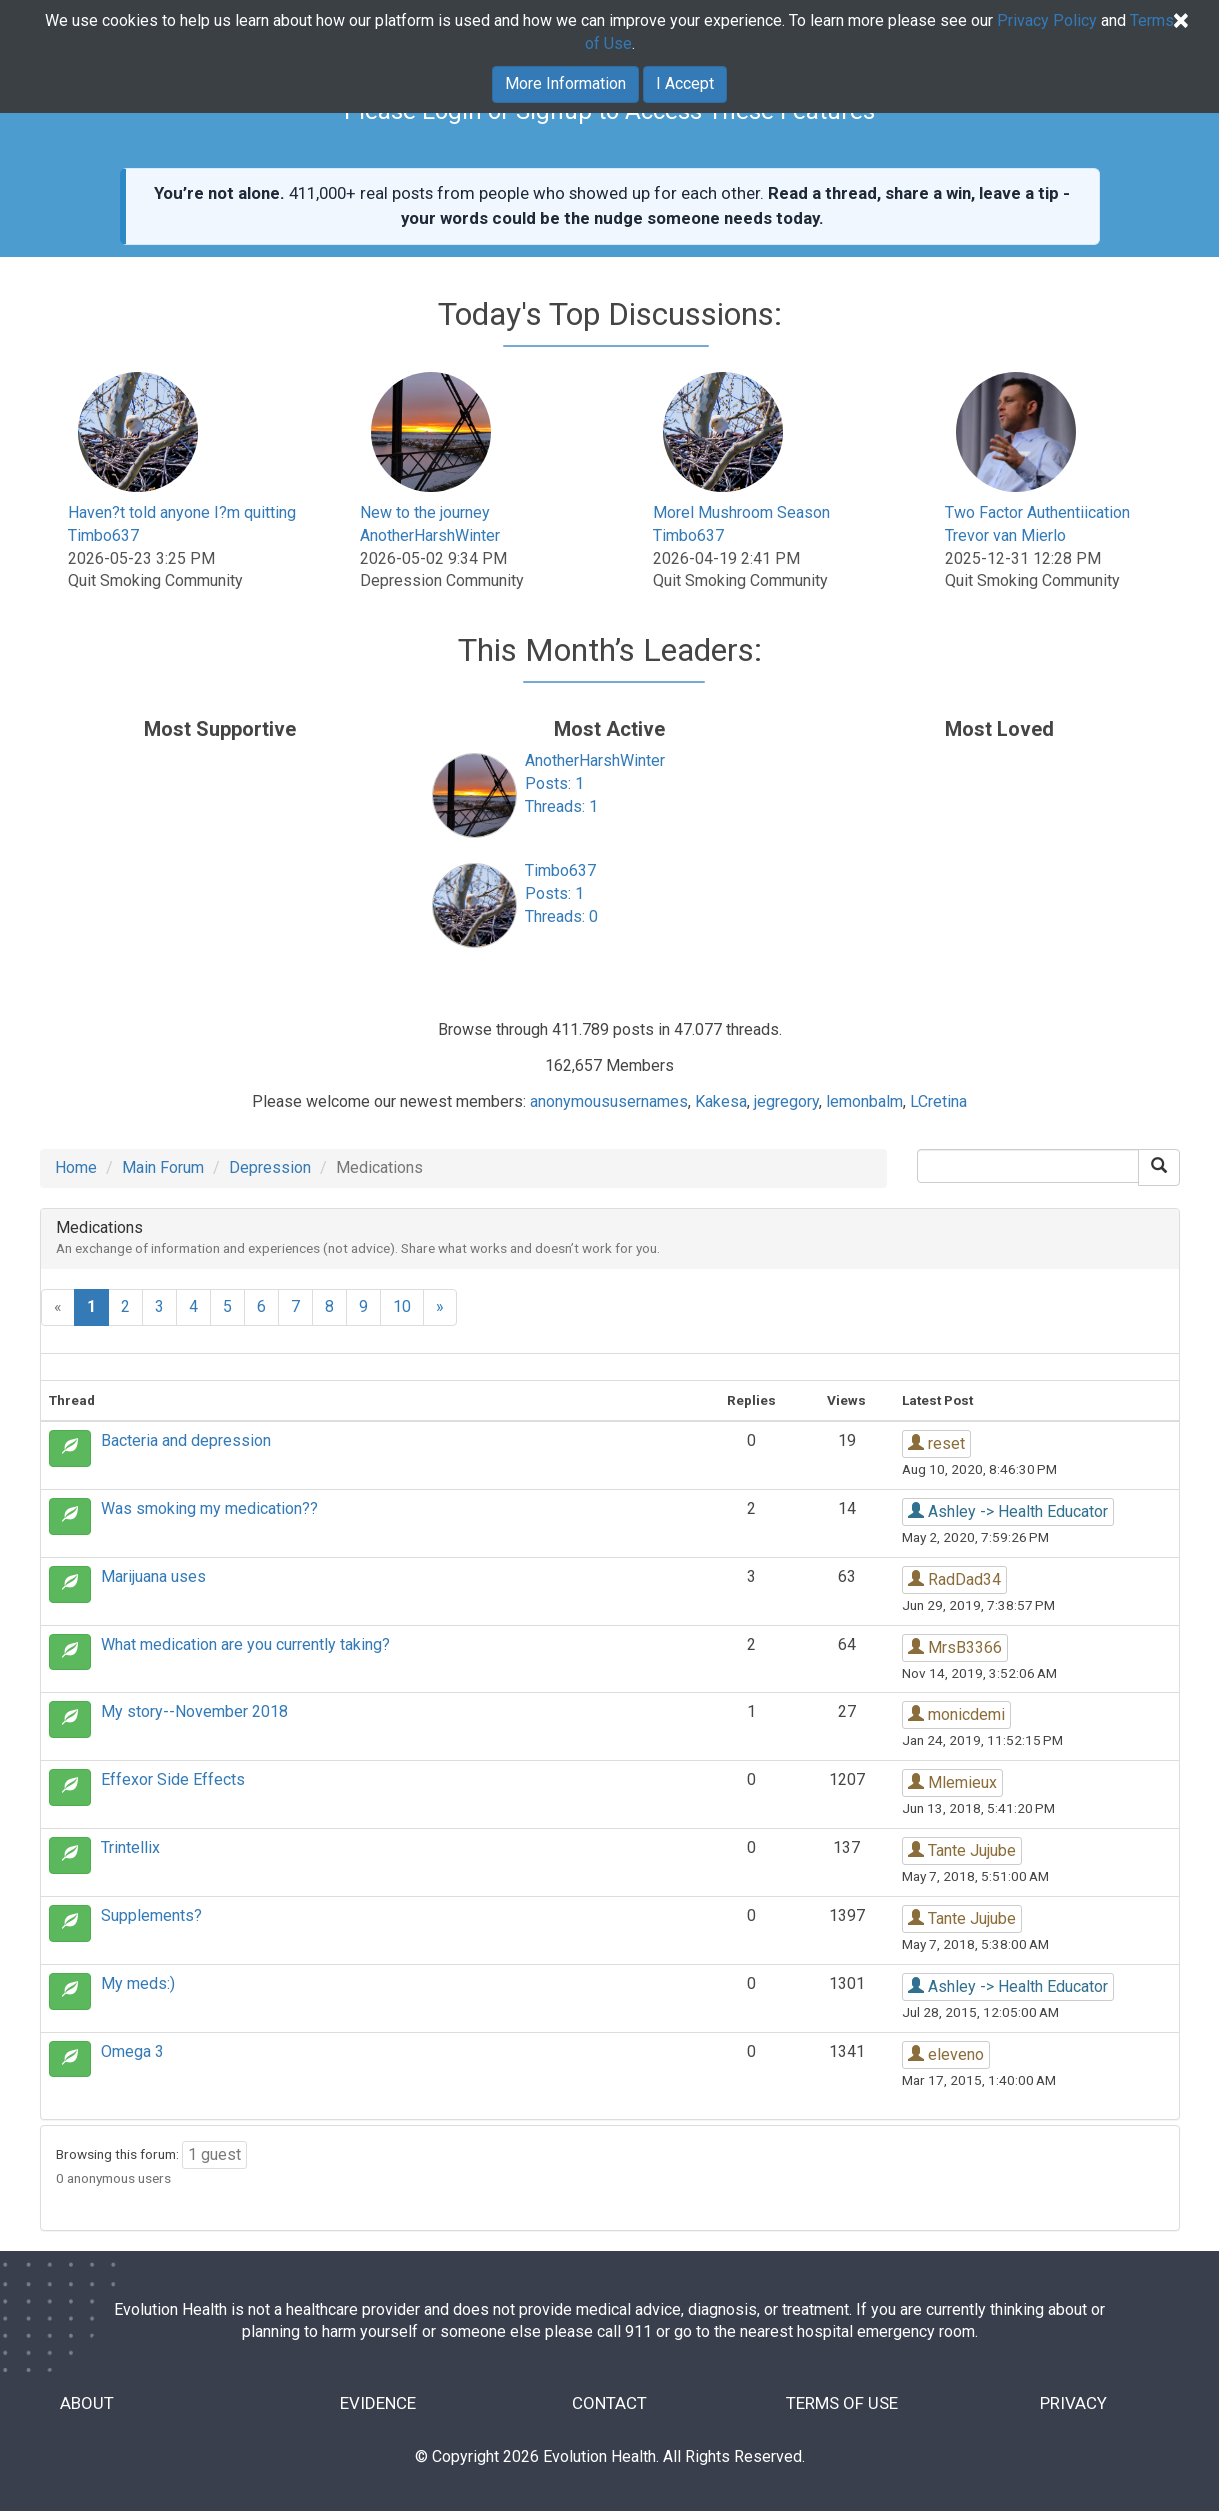 Image resolution: width=1219 pixels, height=2511 pixels. What do you see at coordinates (130, 1847) in the screenshot?
I see `Trintellix` at bounding box center [130, 1847].